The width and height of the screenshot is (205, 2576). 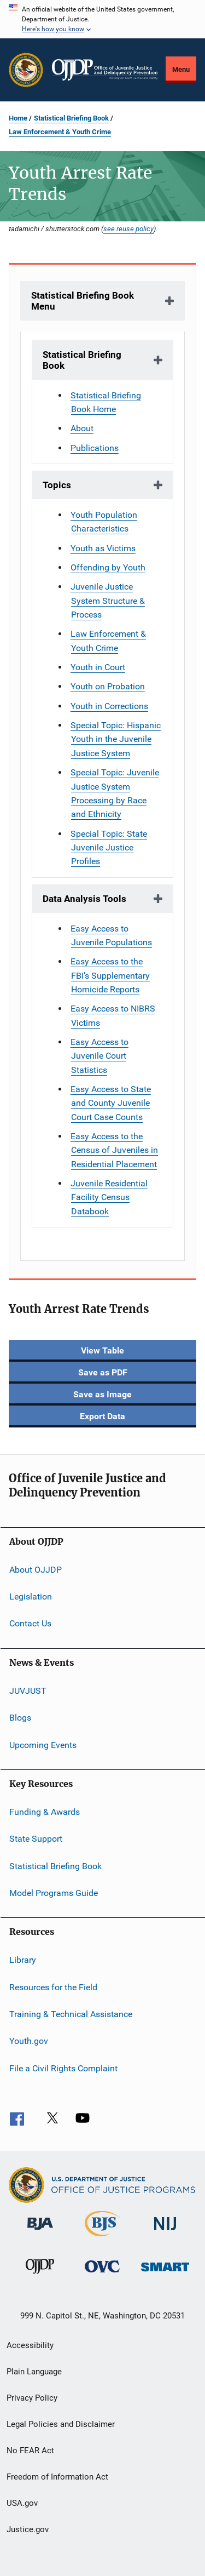 What do you see at coordinates (114, 1150) in the screenshot?
I see `Easy Access to the Census of Juveniles in Residential Placement` at bounding box center [114, 1150].